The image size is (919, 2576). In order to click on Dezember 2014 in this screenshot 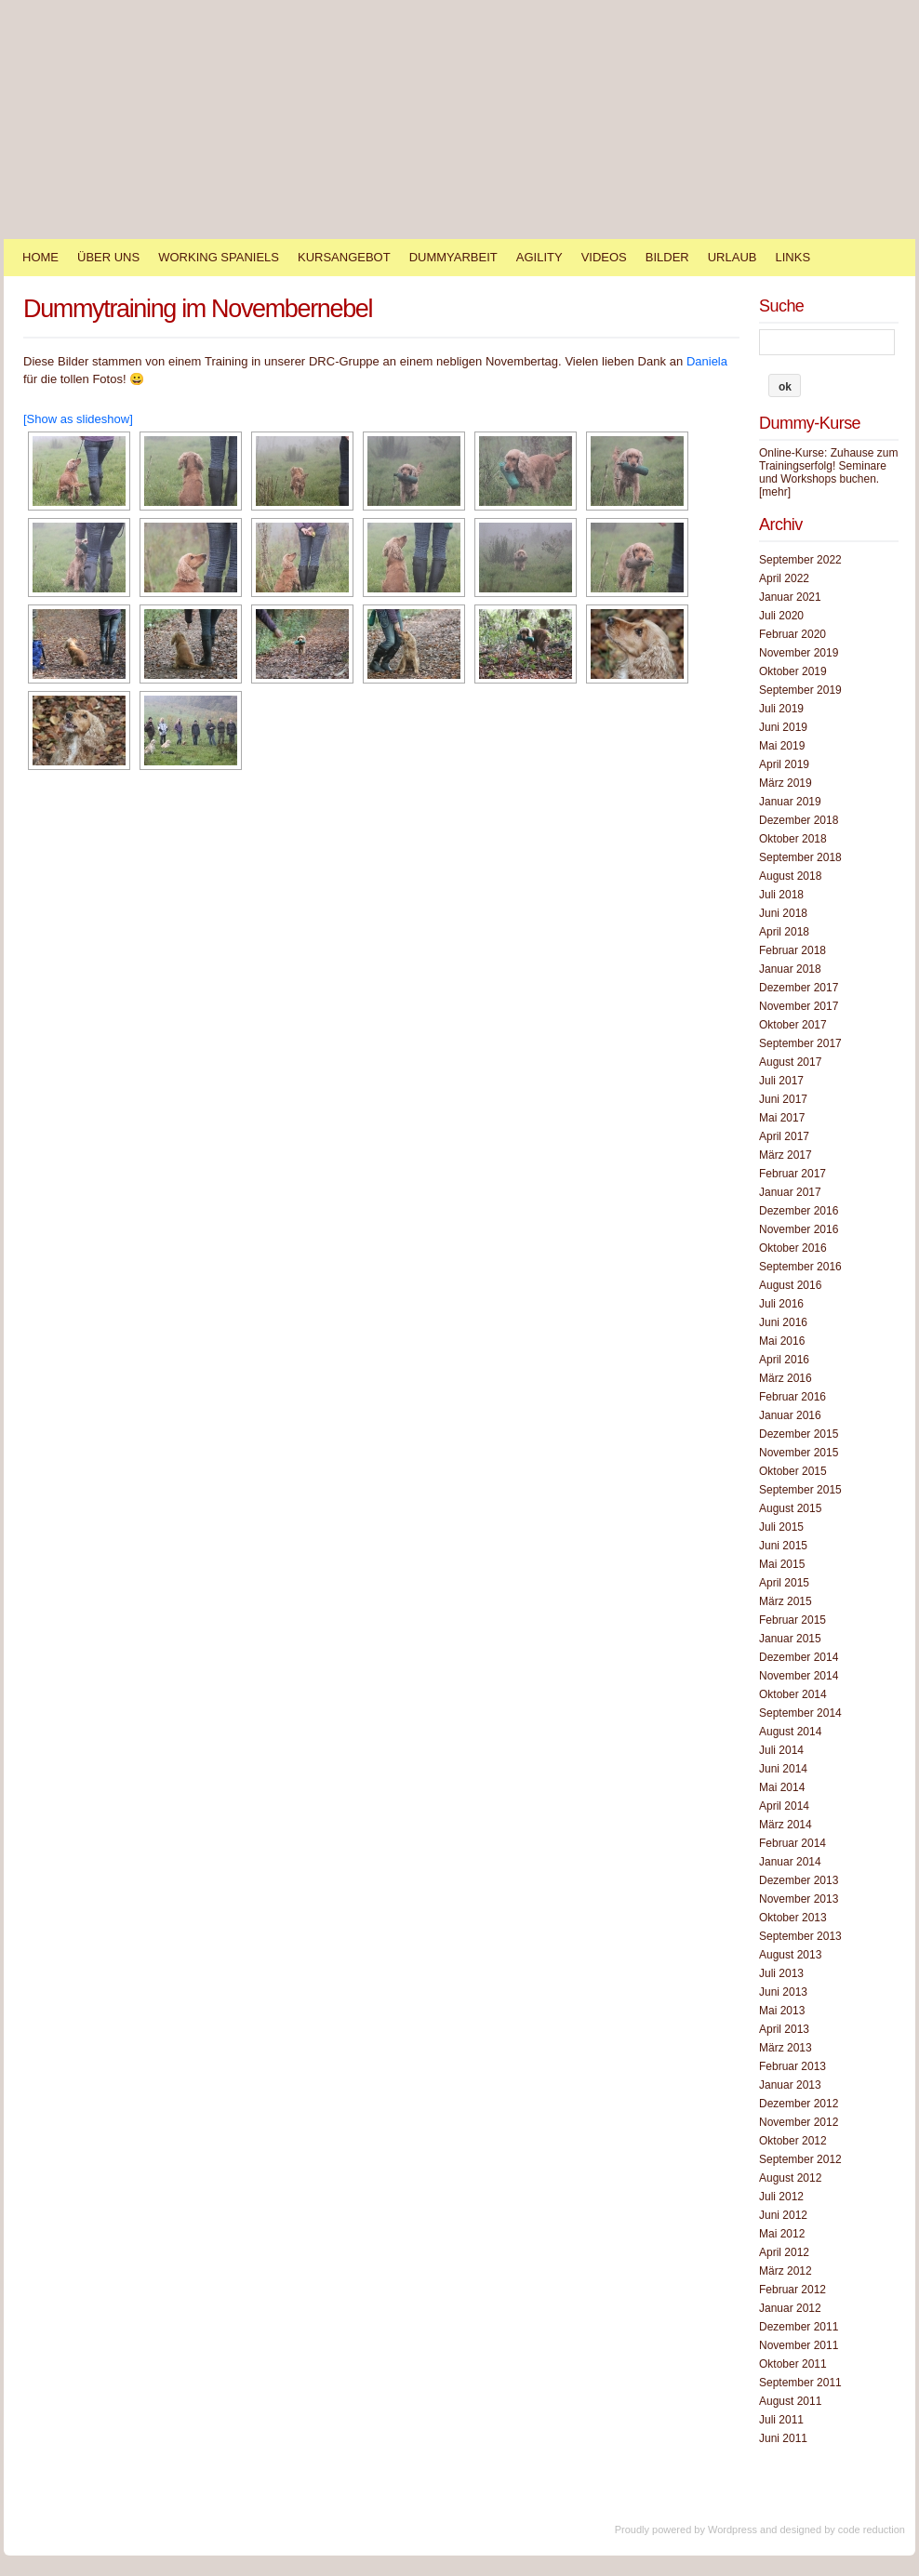, I will do `click(798, 1657)`.